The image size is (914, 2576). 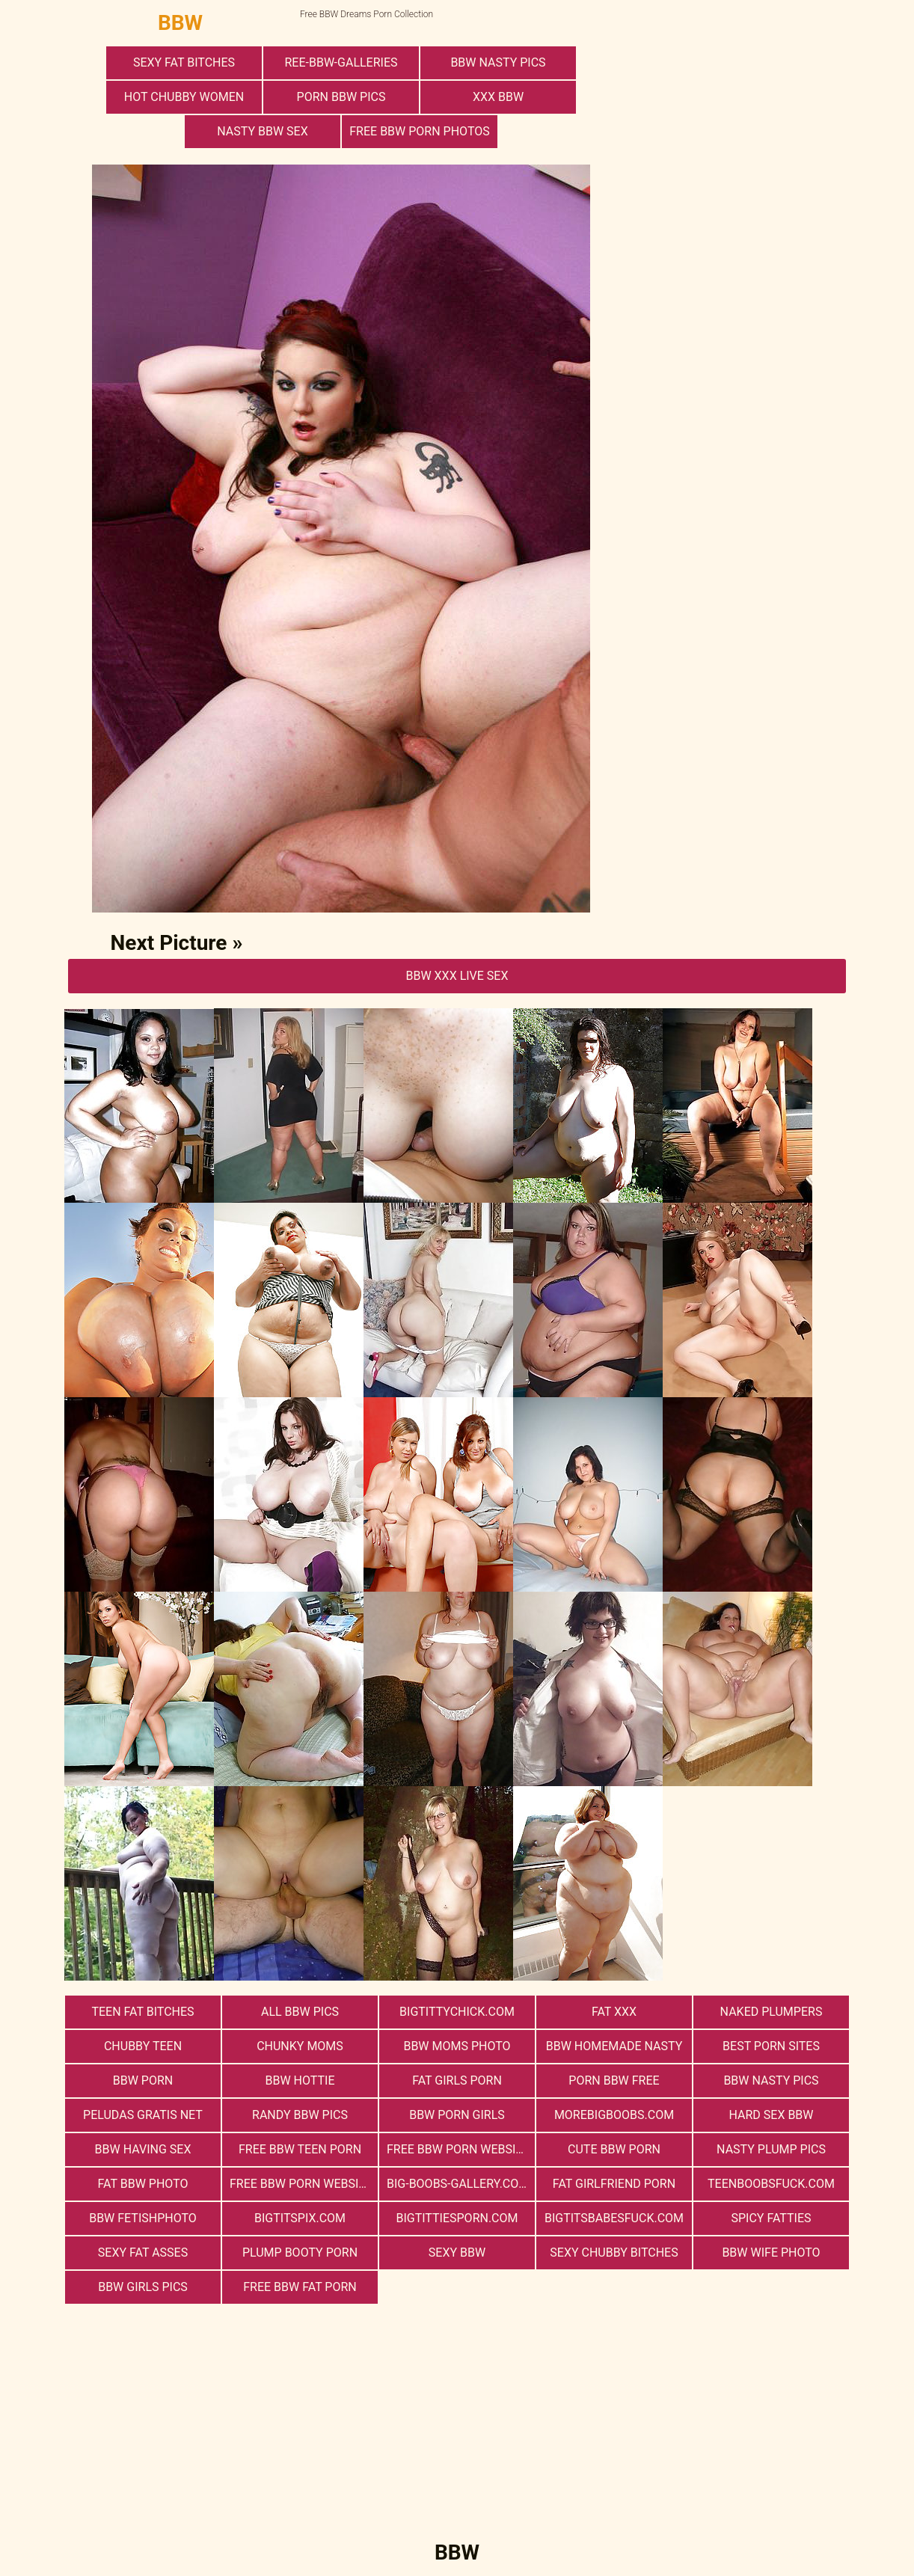 What do you see at coordinates (456, 2046) in the screenshot?
I see `BBW Moms Photo` at bounding box center [456, 2046].